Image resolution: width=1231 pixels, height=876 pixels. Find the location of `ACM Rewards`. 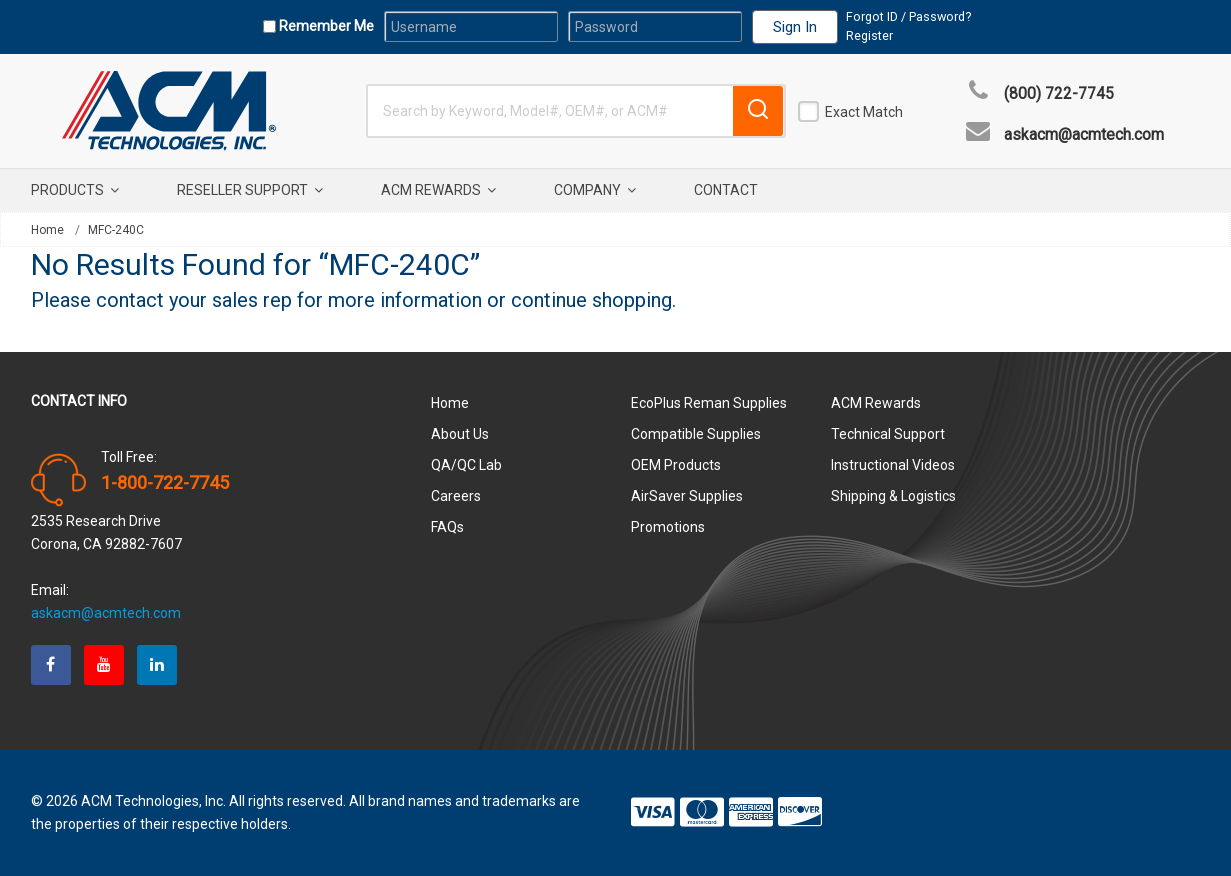

ACM Rewards is located at coordinates (438, 190).